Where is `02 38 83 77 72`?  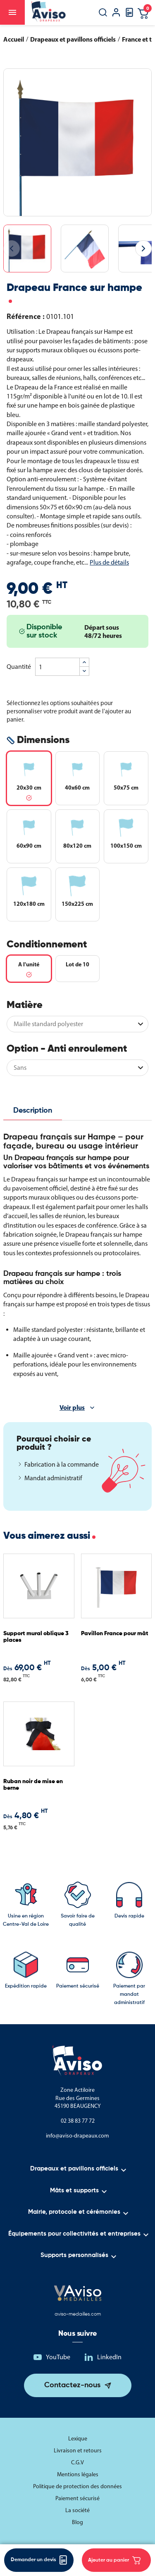 02 38 83 77 72 is located at coordinates (78, 2120).